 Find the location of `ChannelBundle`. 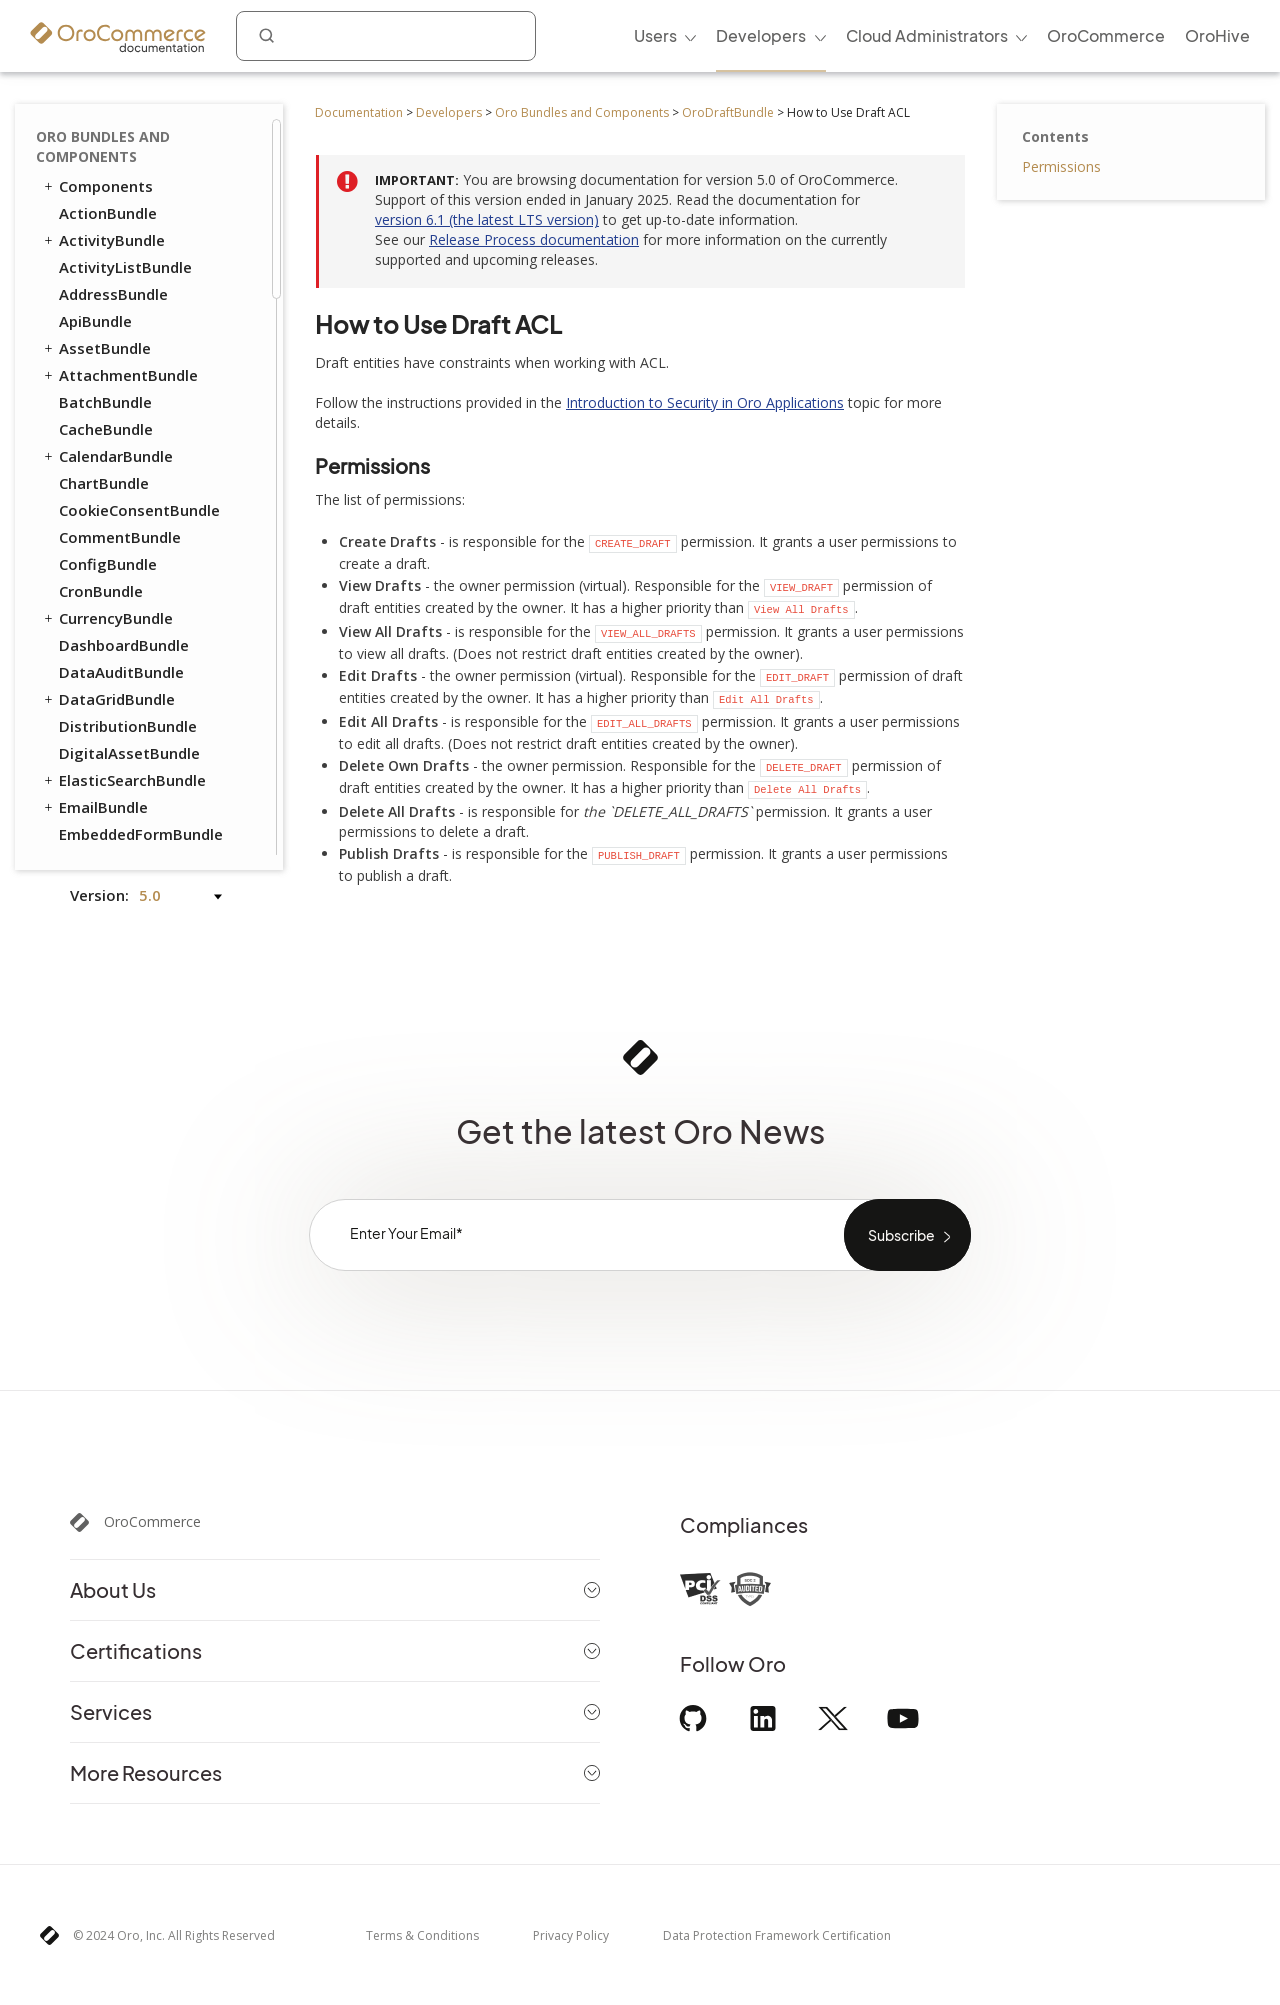

ChannelBundle is located at coordinates (113, 823).